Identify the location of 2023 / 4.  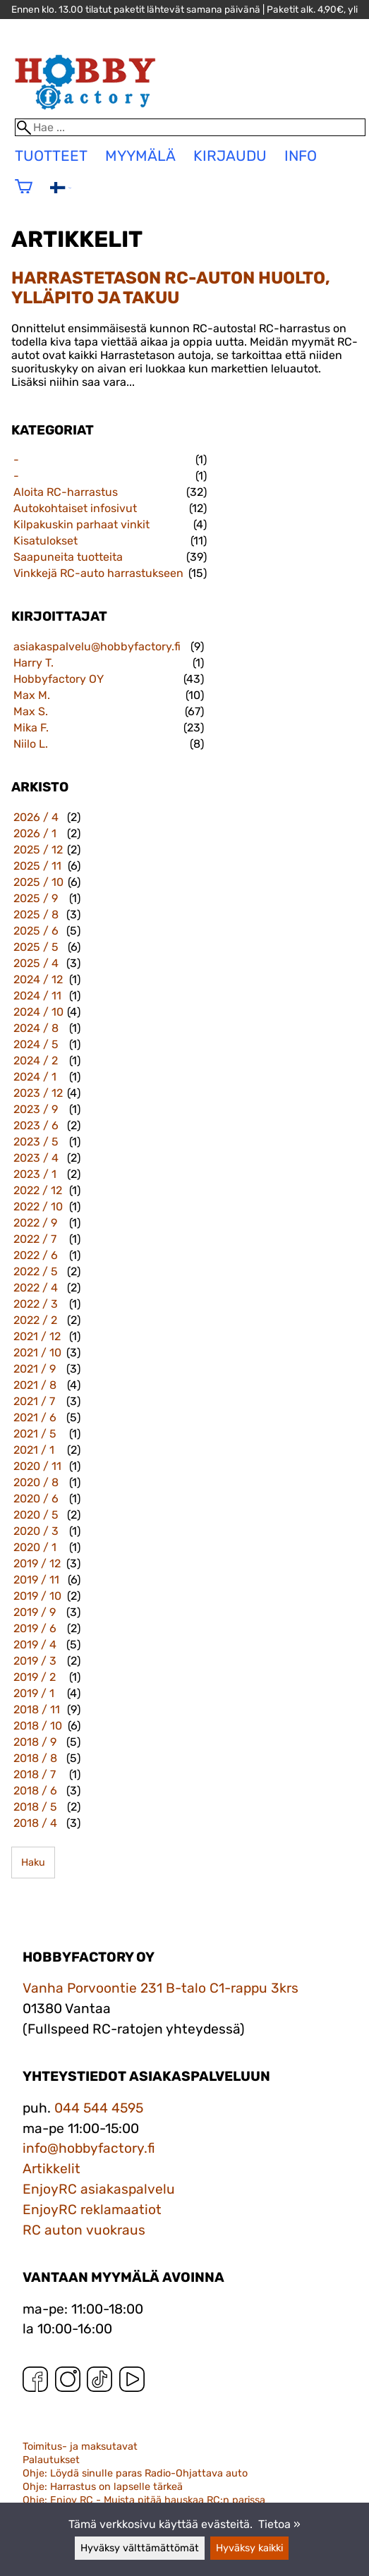
(36, 1158).